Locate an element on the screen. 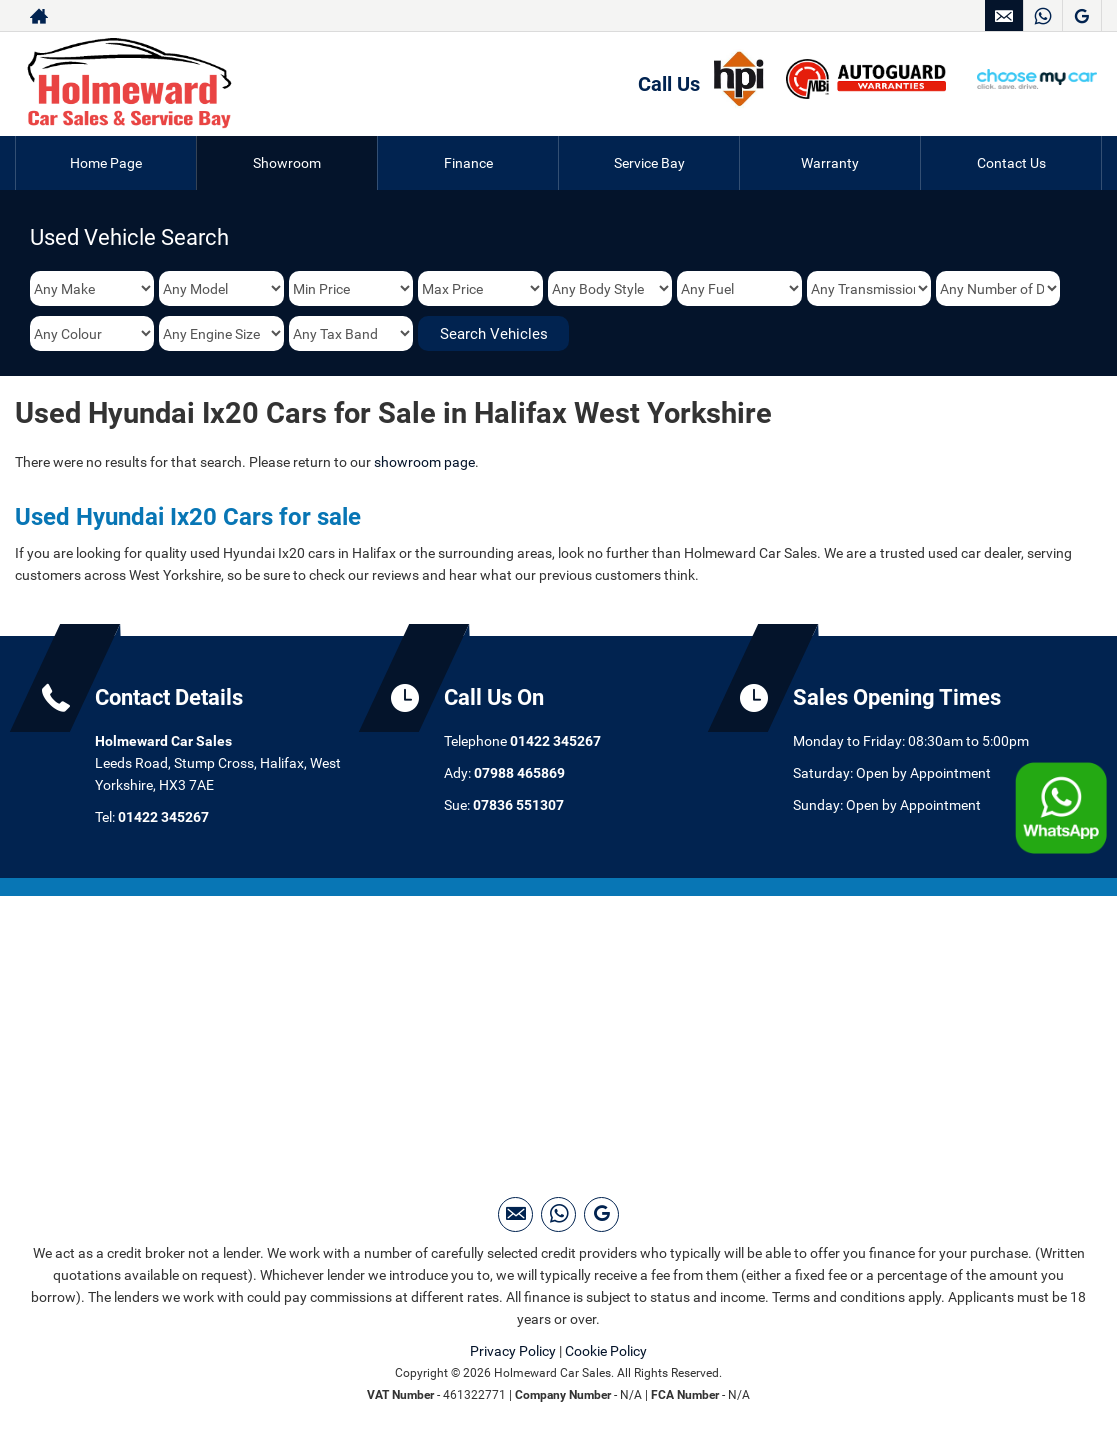 This screenshot has width=1117, height=1442. 07988 465869 is located at coordinates (519, 773).